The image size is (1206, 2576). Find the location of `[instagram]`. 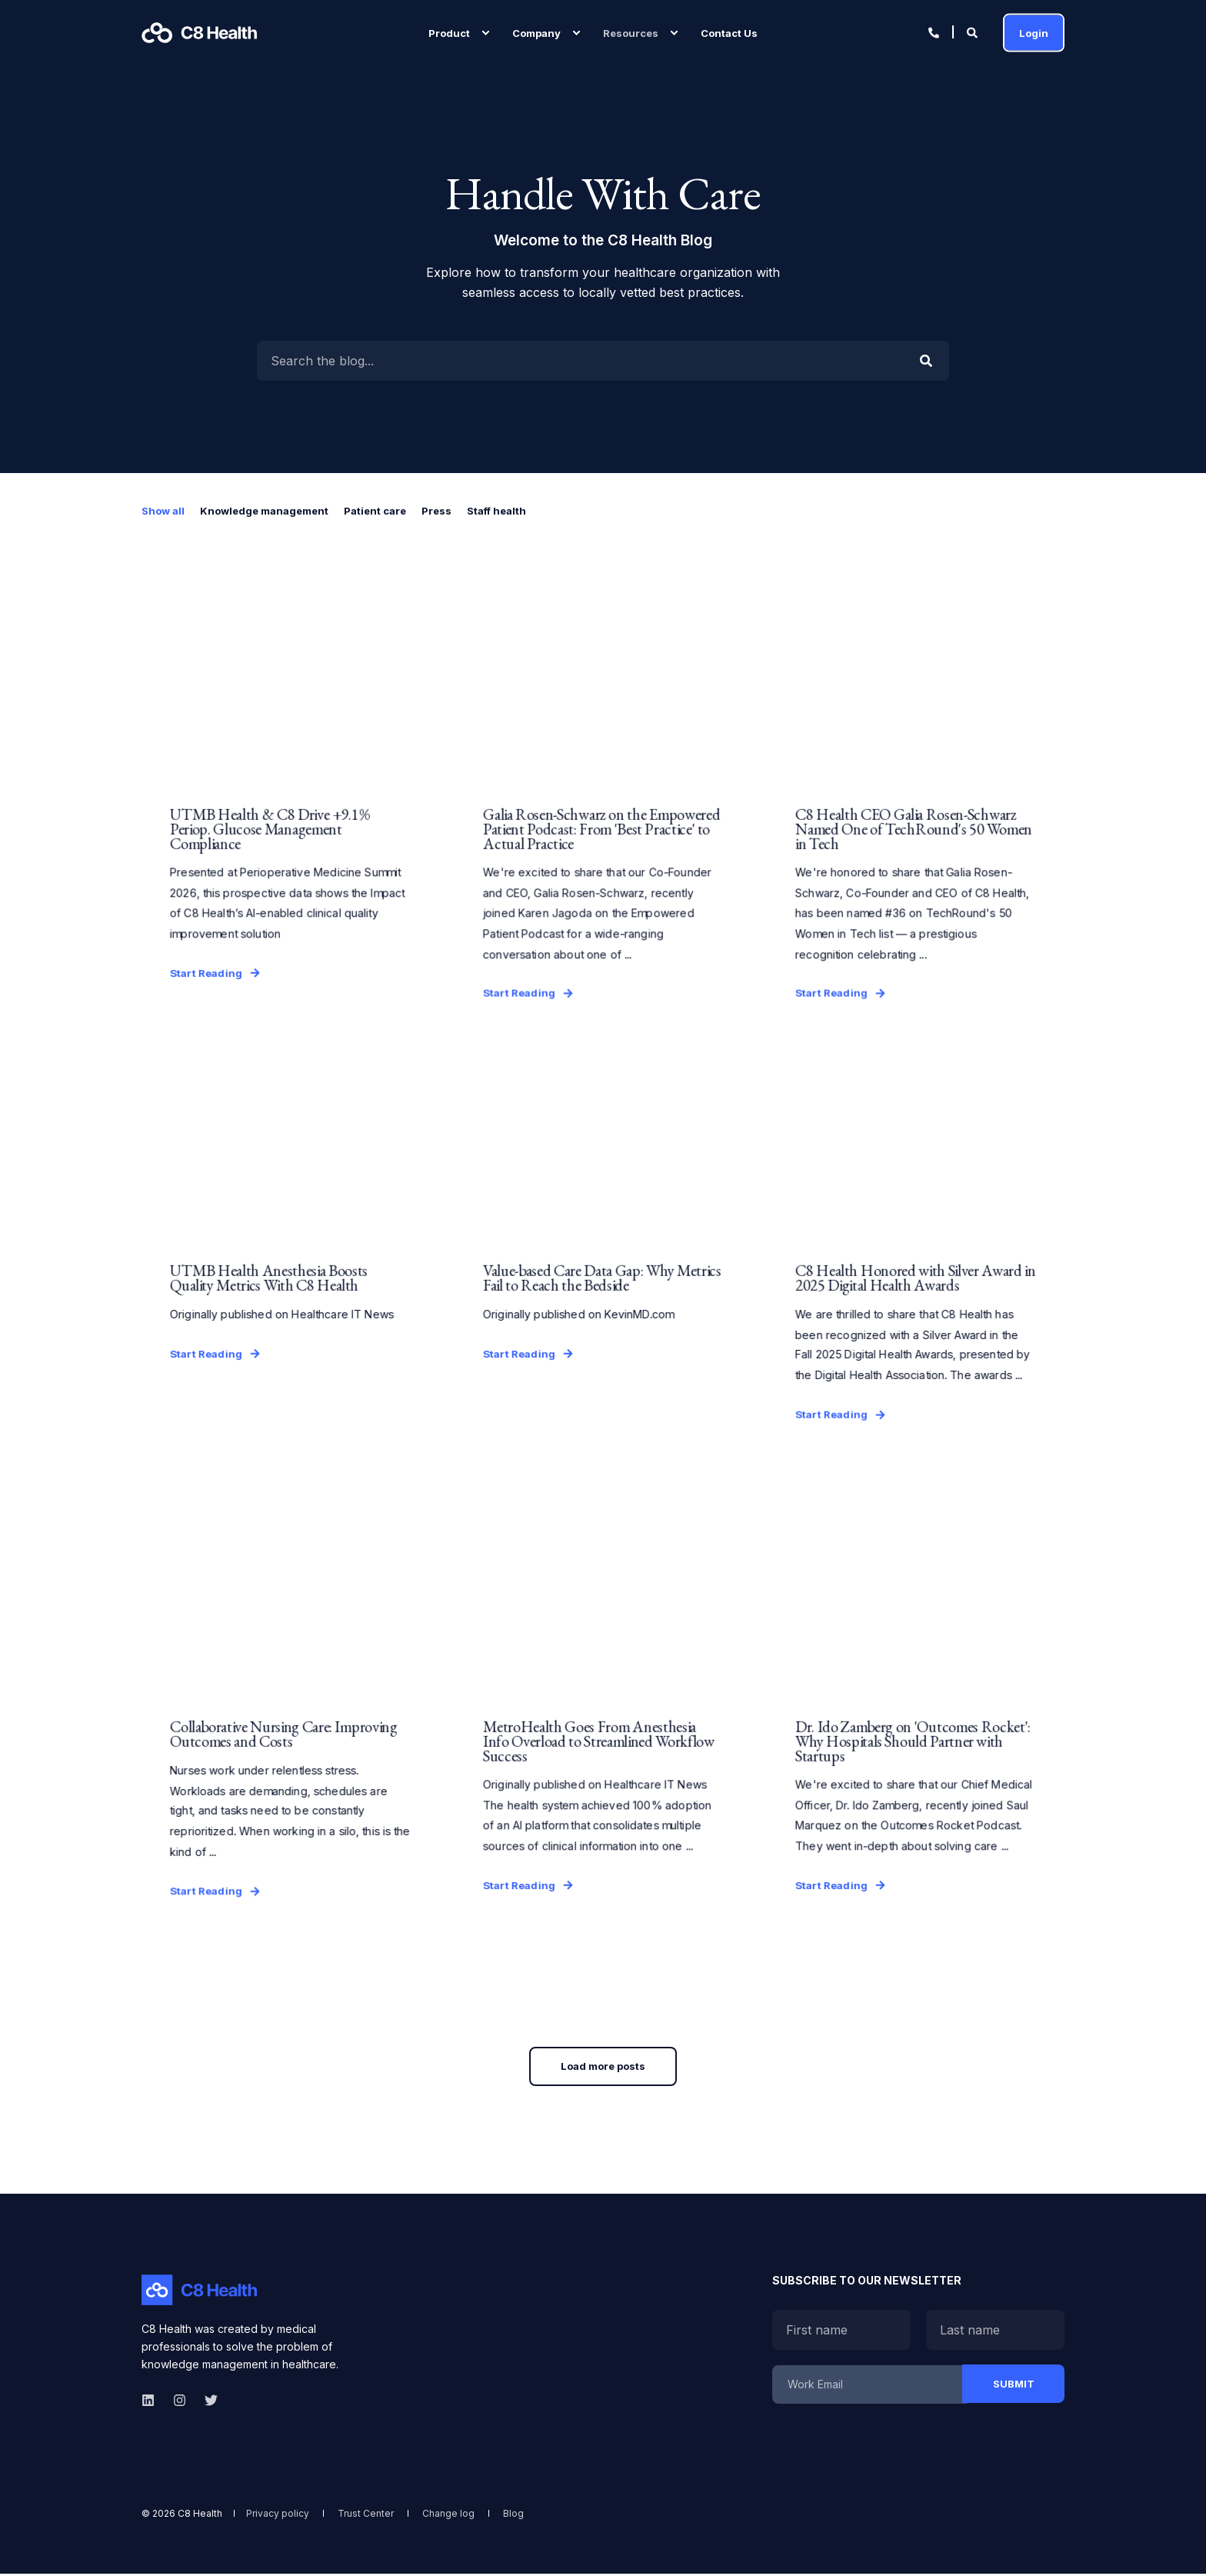

[instagram] is located at coordinates (179, 2402).